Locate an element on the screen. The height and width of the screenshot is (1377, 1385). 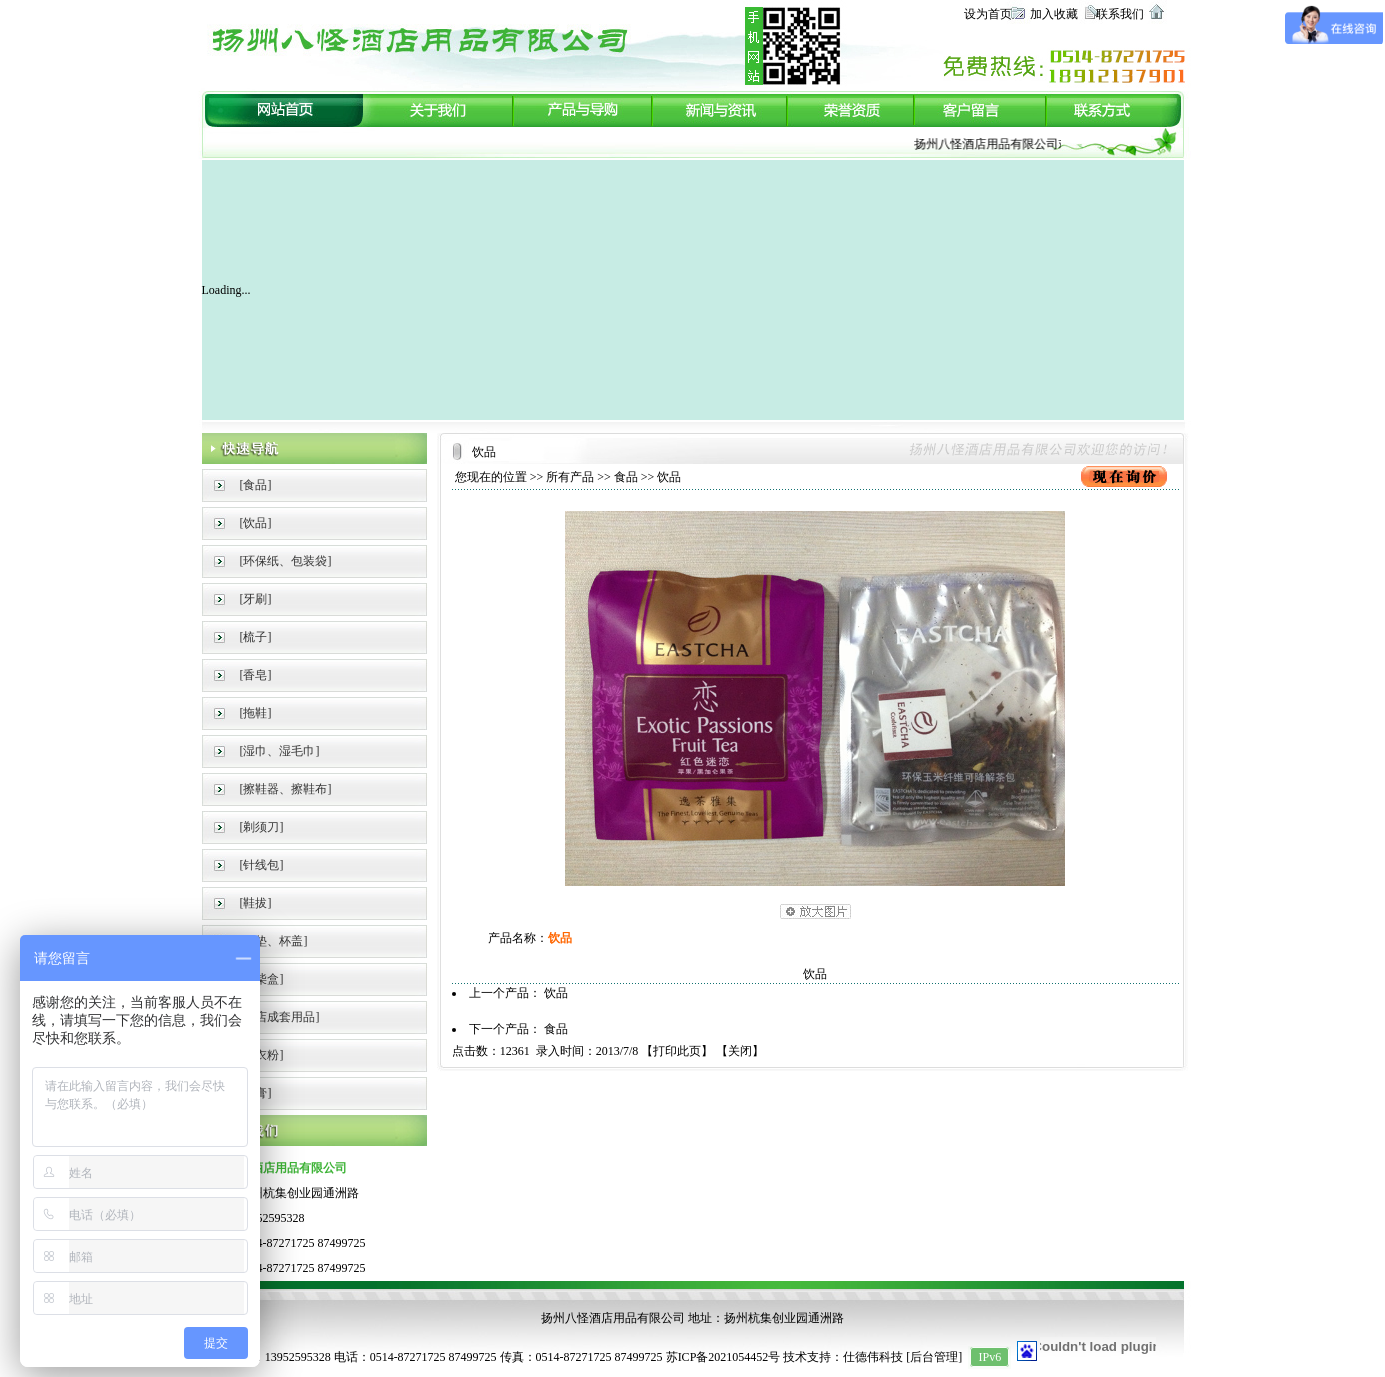
关闭 is located at coordinates (740, 1051).